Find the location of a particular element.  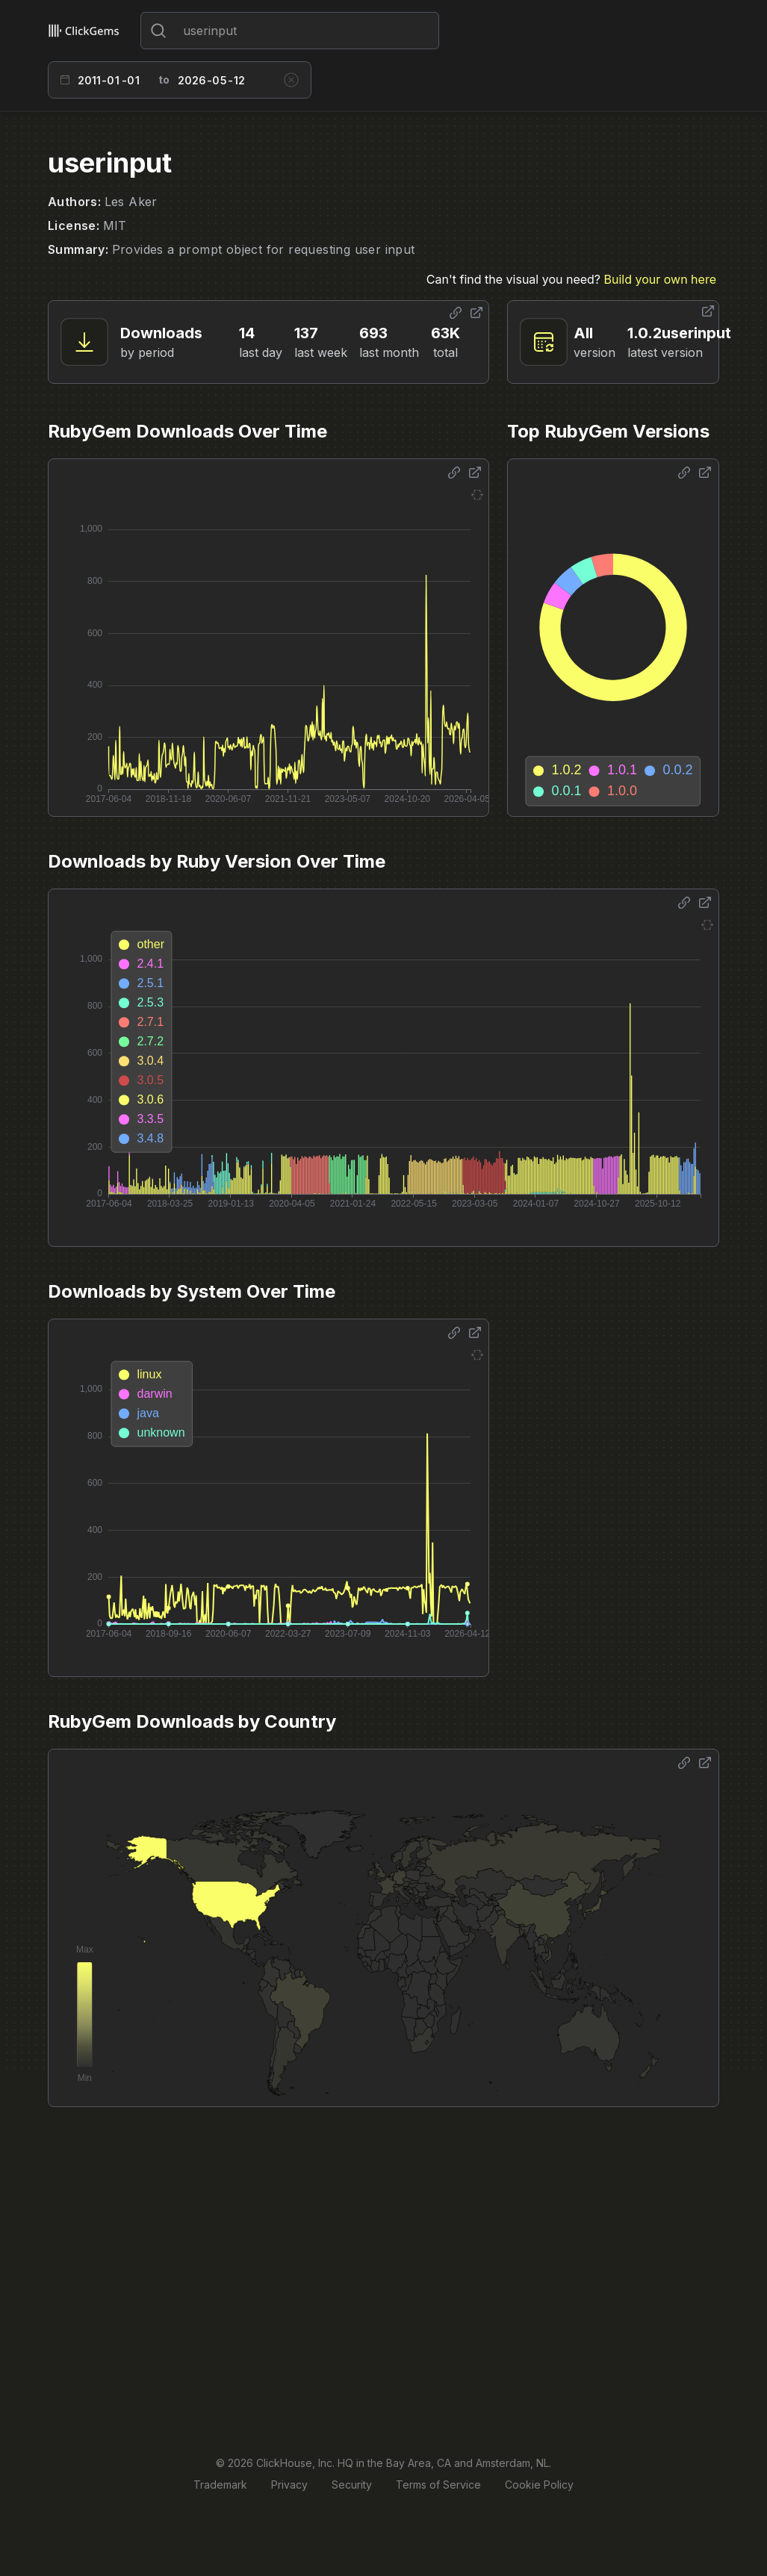

Build your own here is located at coordinates (660, 279).